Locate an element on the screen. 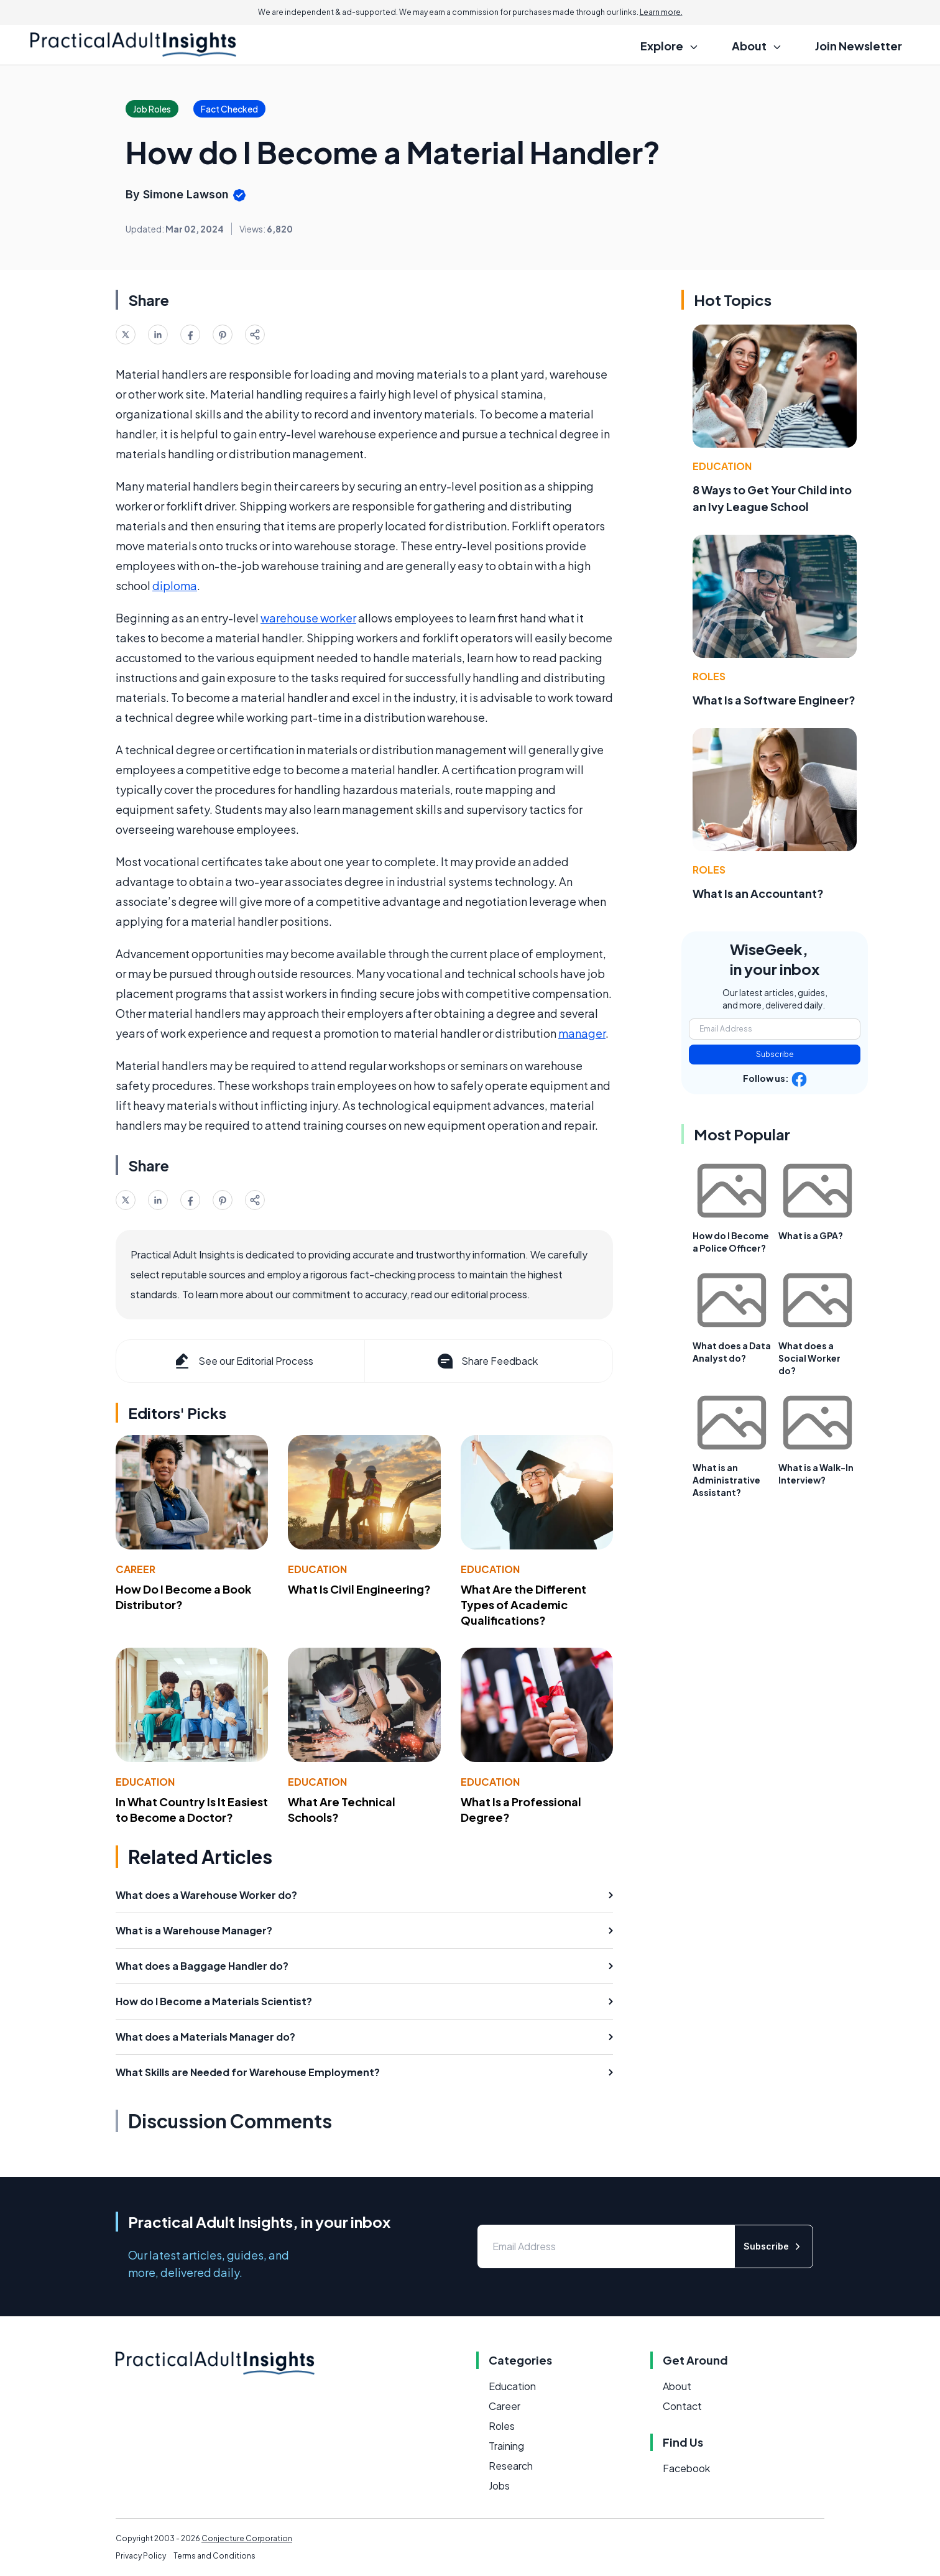 The width and height of the screenshot is (940, 2576). What Is Civil Engineering? is located at coordinates (359, 1589).